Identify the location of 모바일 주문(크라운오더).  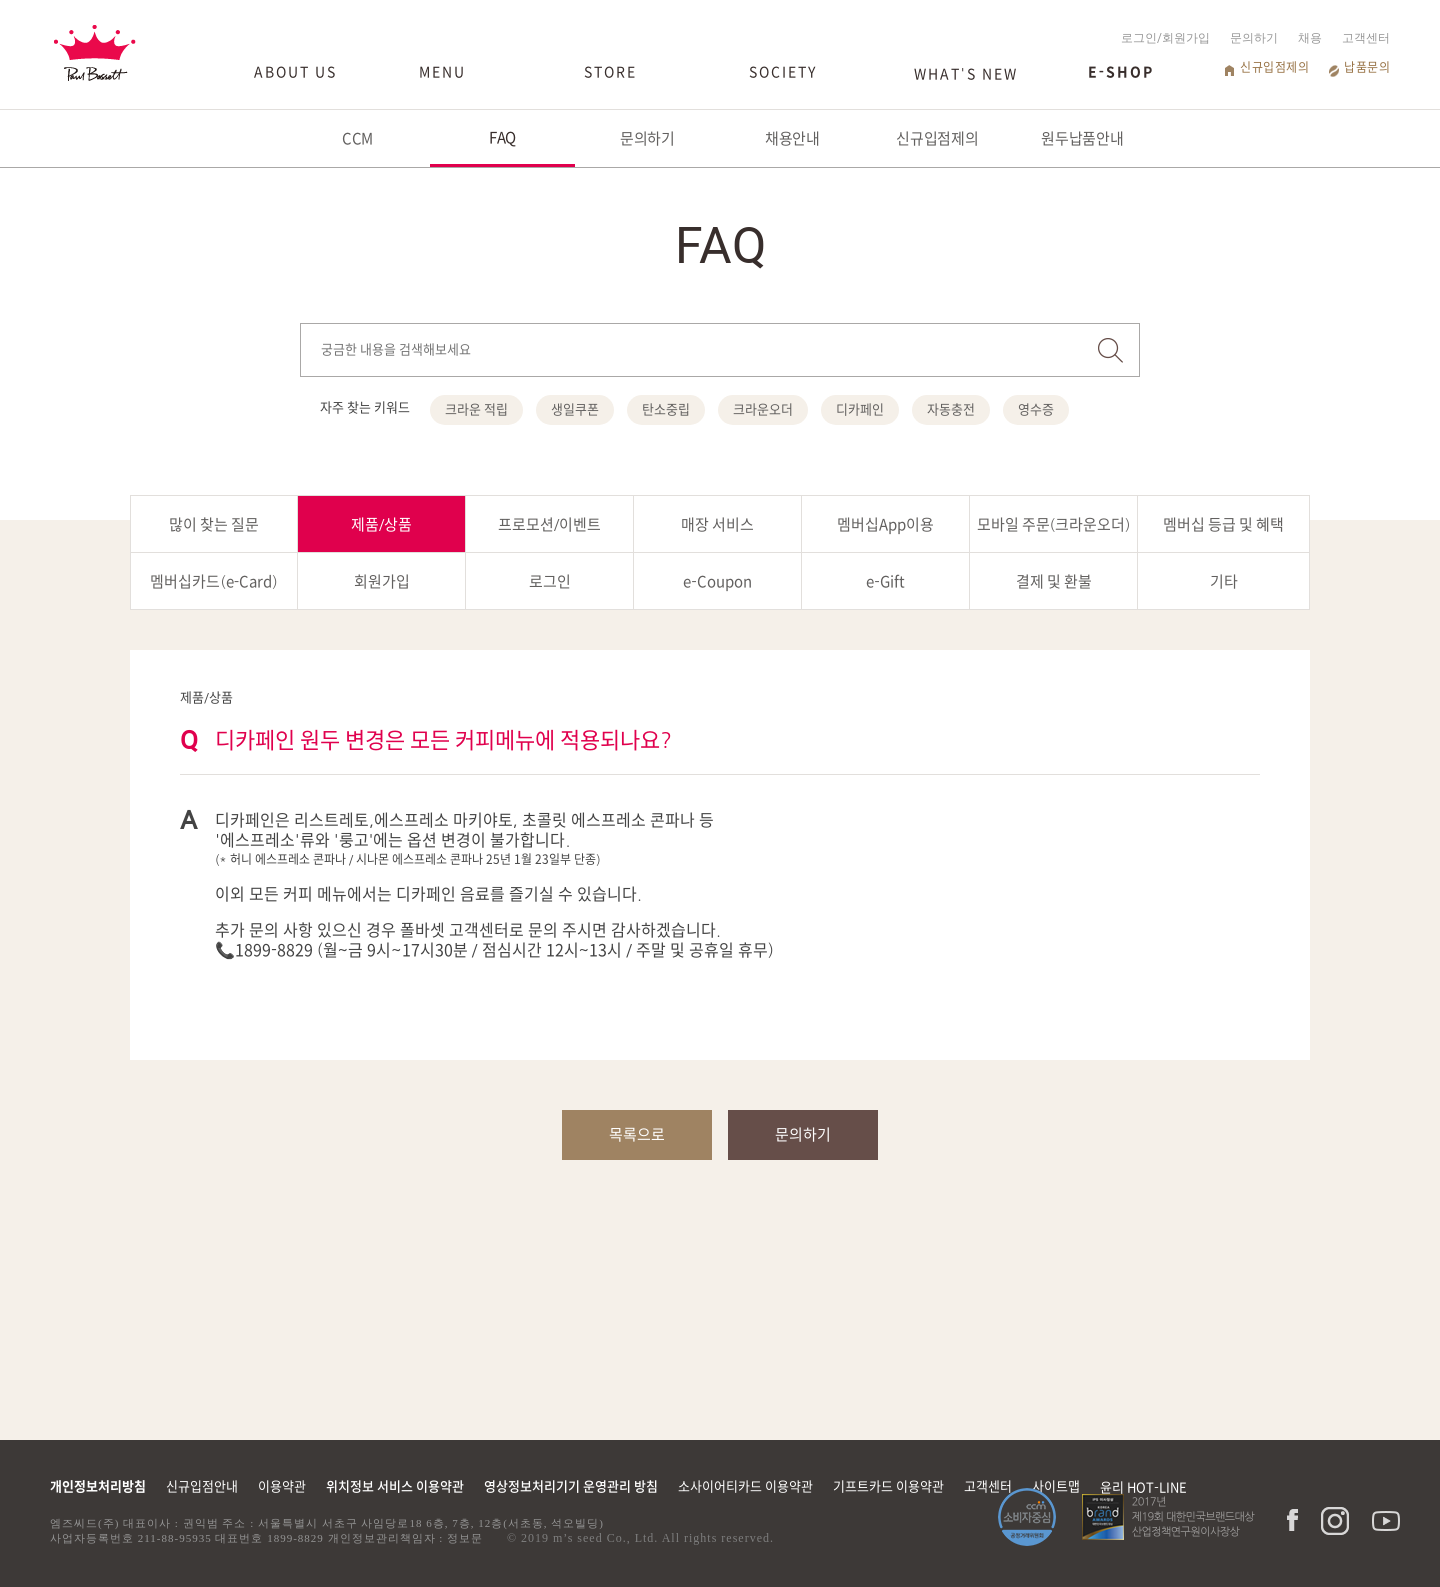
(1054, 524).